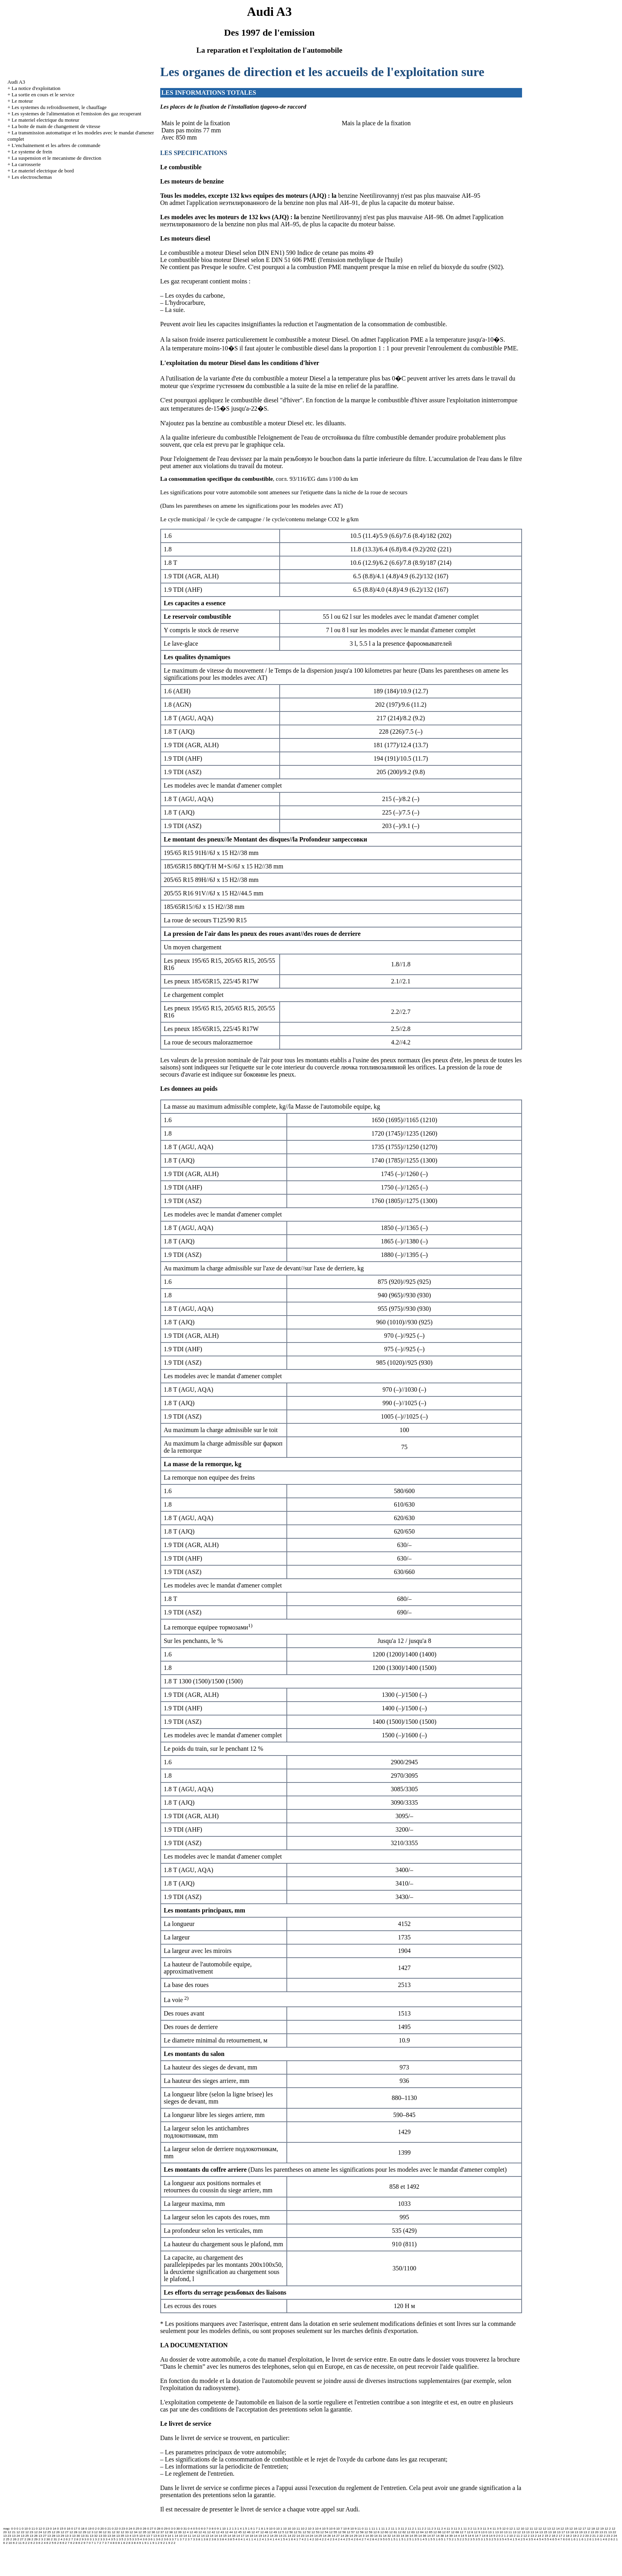  What do you see at coordinates (120, 2536) in the screenshot?
I see `13 35` at bounding box center [120, 2536].